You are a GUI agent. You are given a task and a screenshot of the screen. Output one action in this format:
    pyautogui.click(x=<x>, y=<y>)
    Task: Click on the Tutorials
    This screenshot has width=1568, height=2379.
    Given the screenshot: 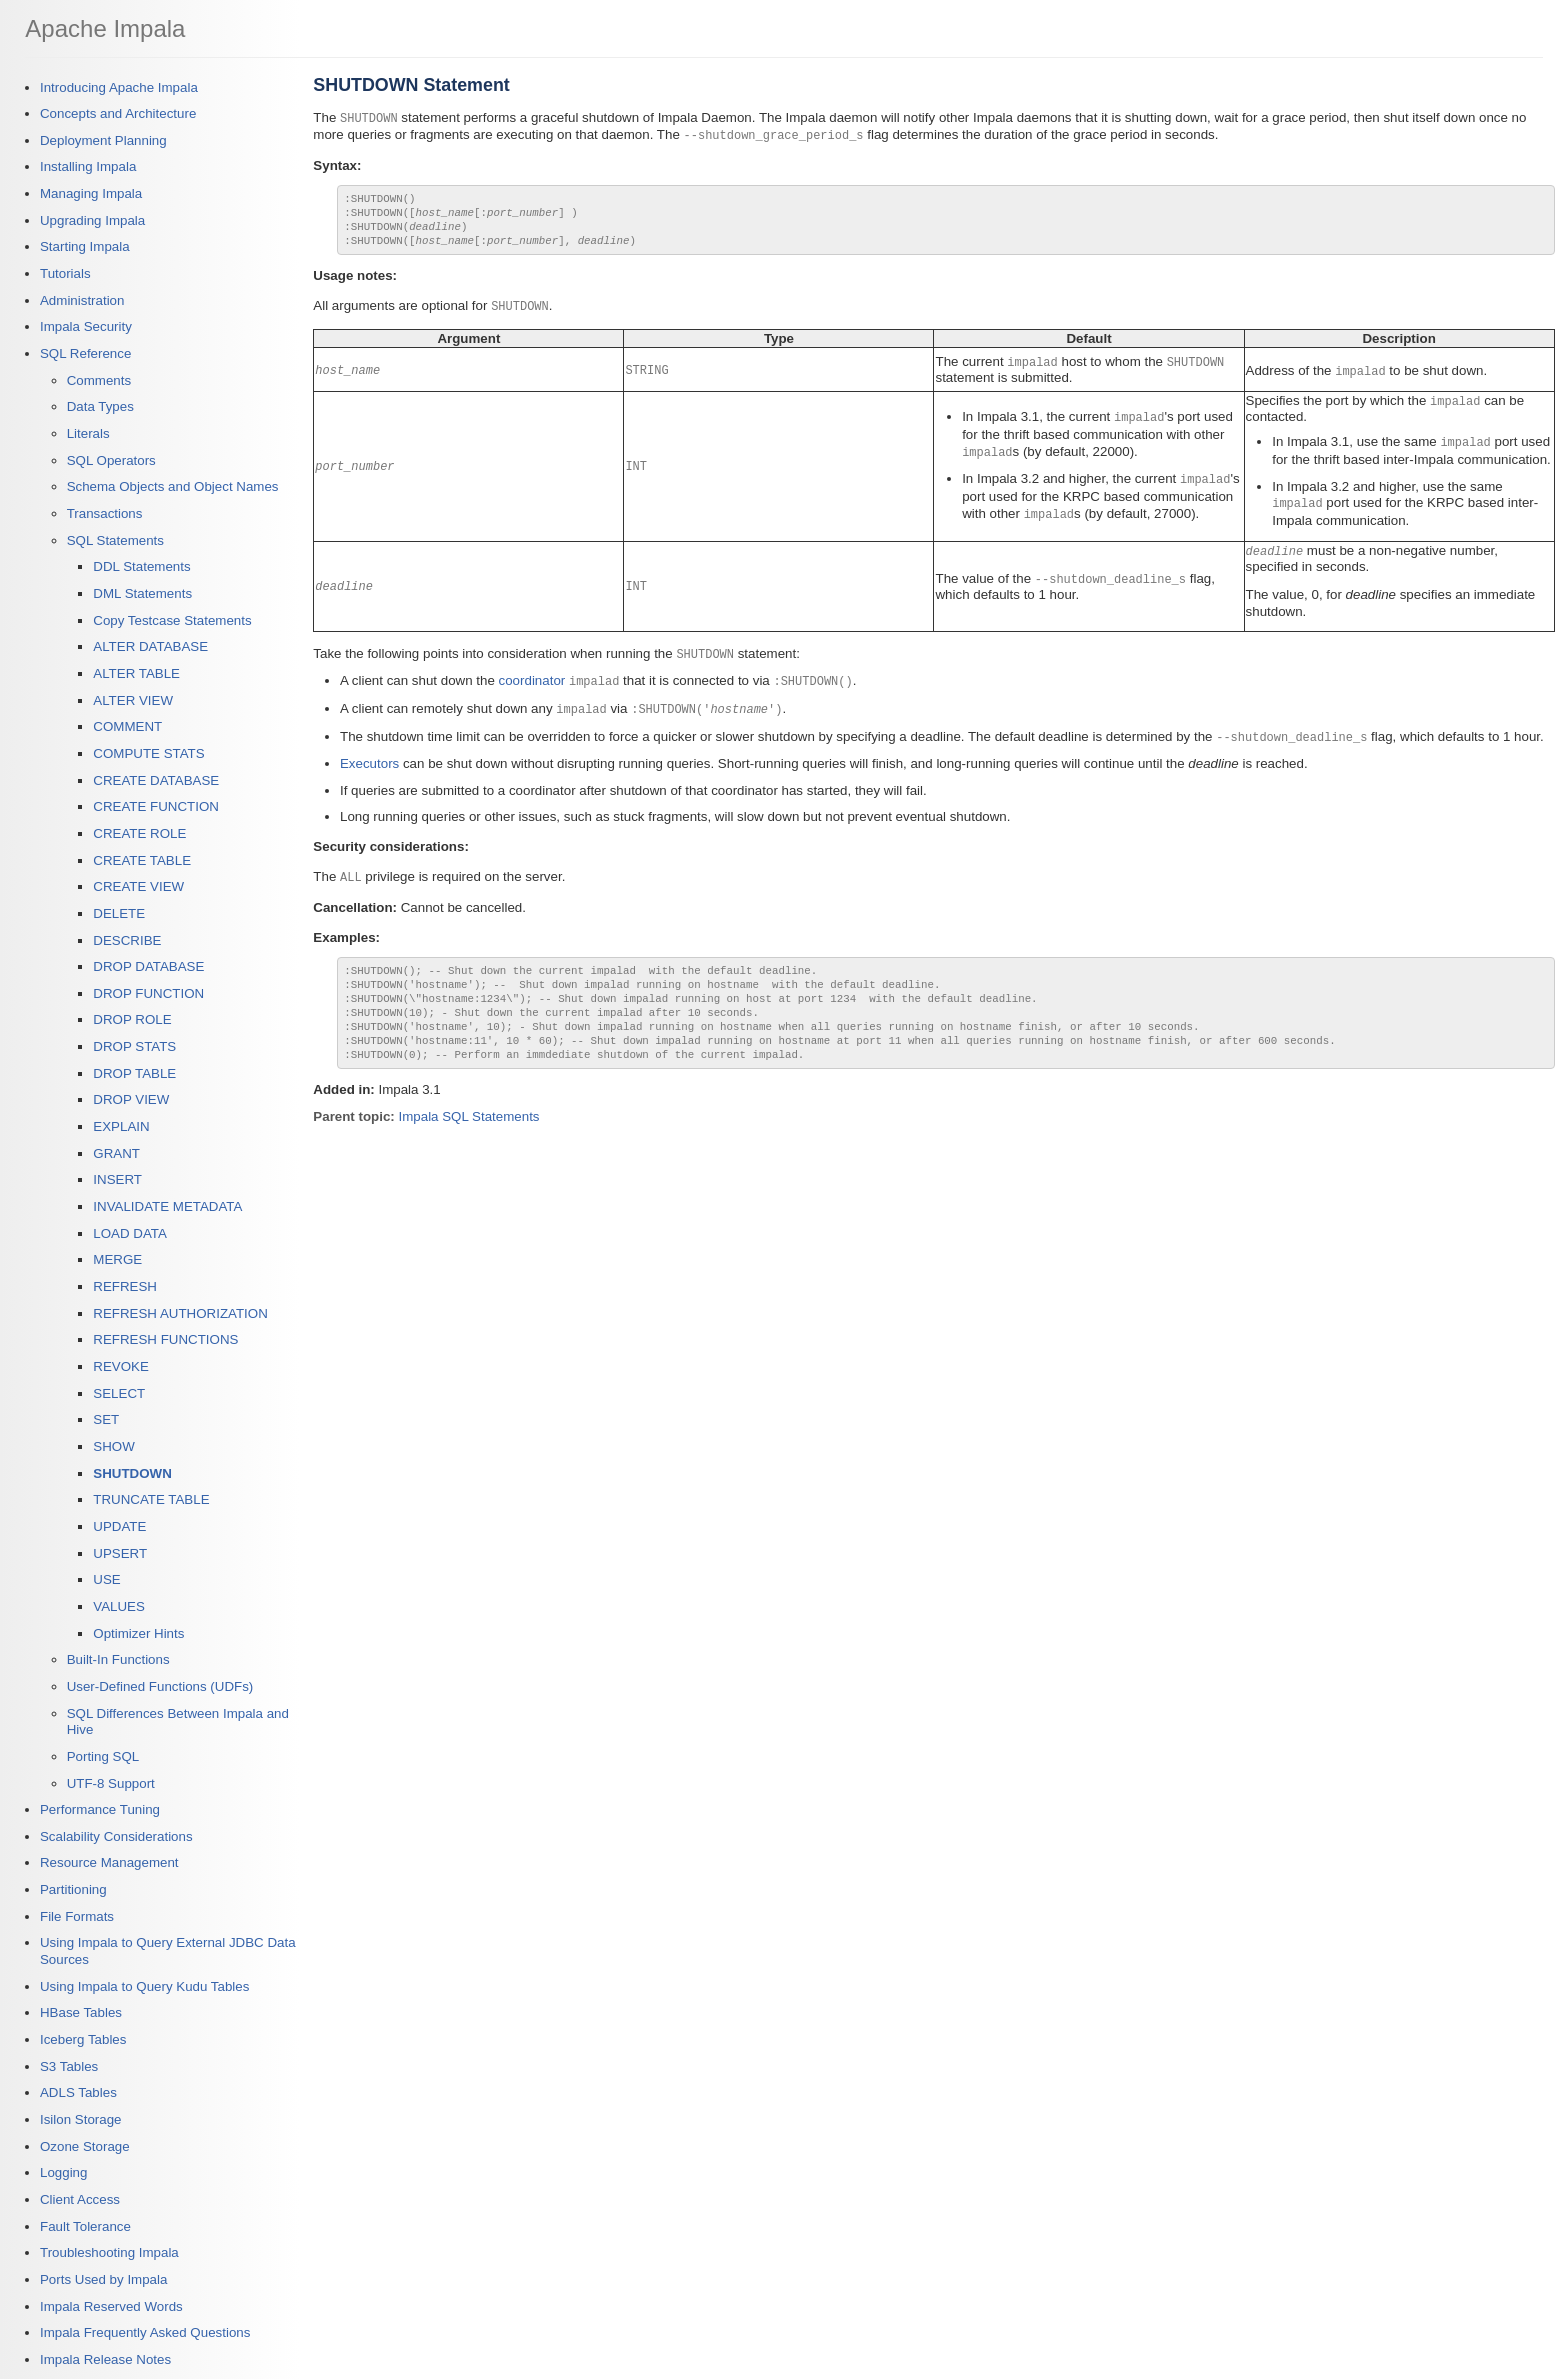 What is the action you would take?
    pyautogui.click(x=65, y=273)
    